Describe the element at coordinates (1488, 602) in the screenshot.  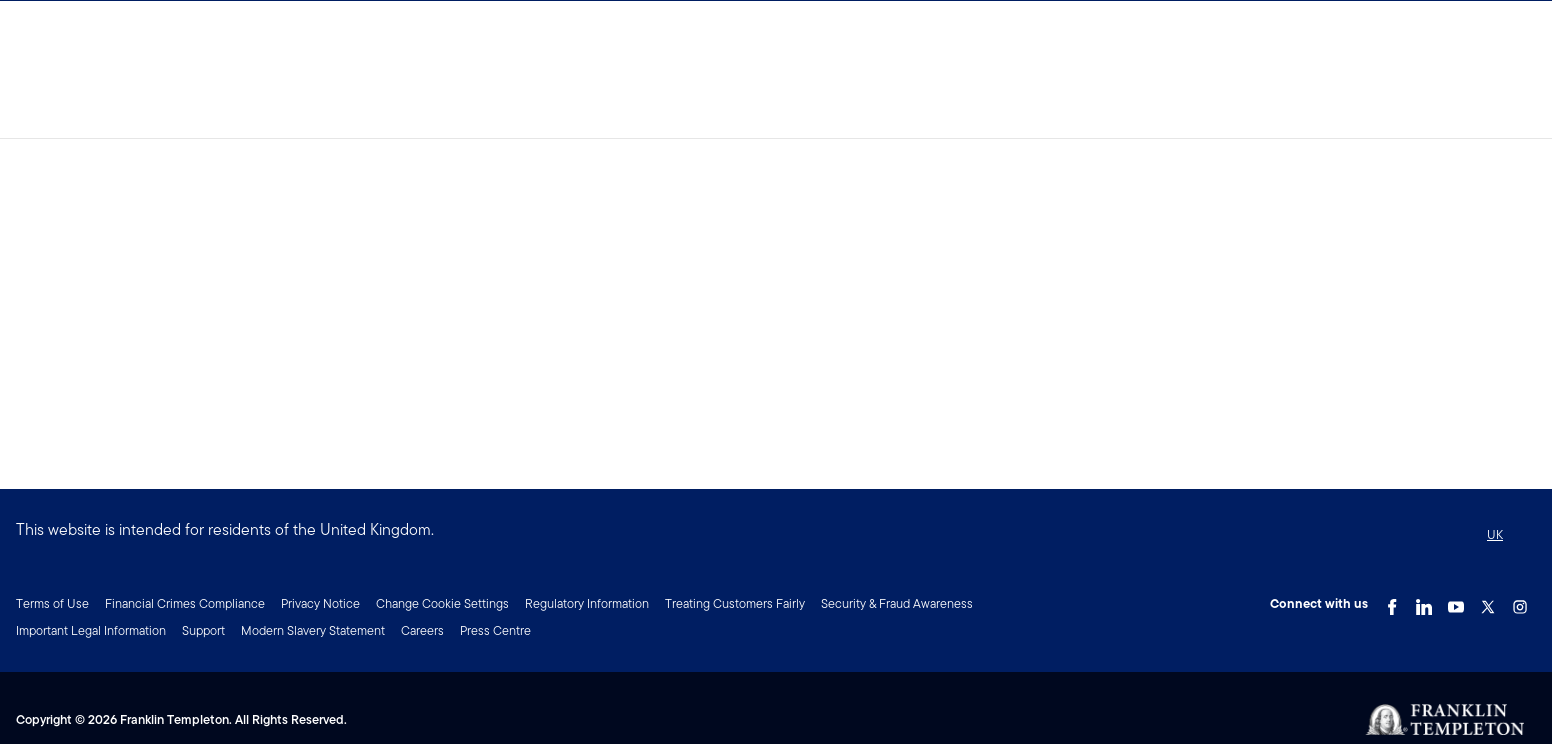
I see `[Twitter Link]` at that location.